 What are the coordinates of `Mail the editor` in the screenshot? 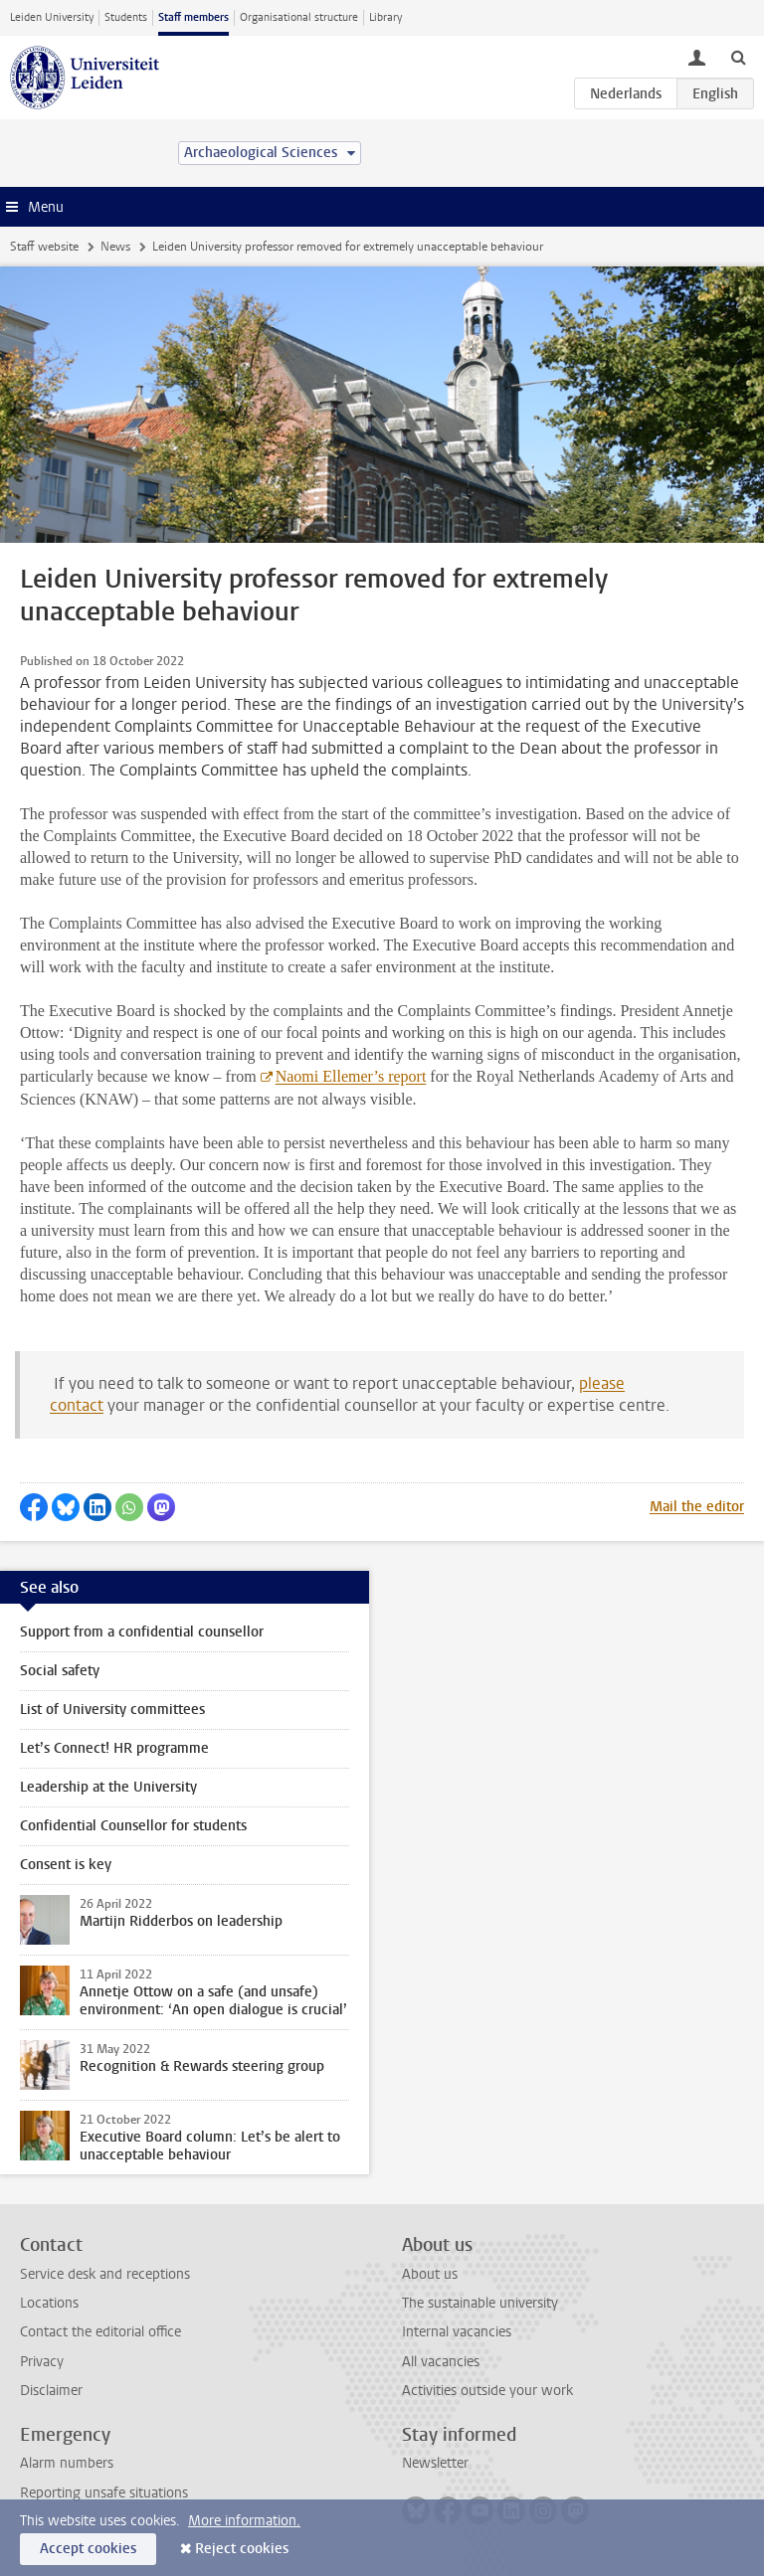 It's located at (697, 1506).